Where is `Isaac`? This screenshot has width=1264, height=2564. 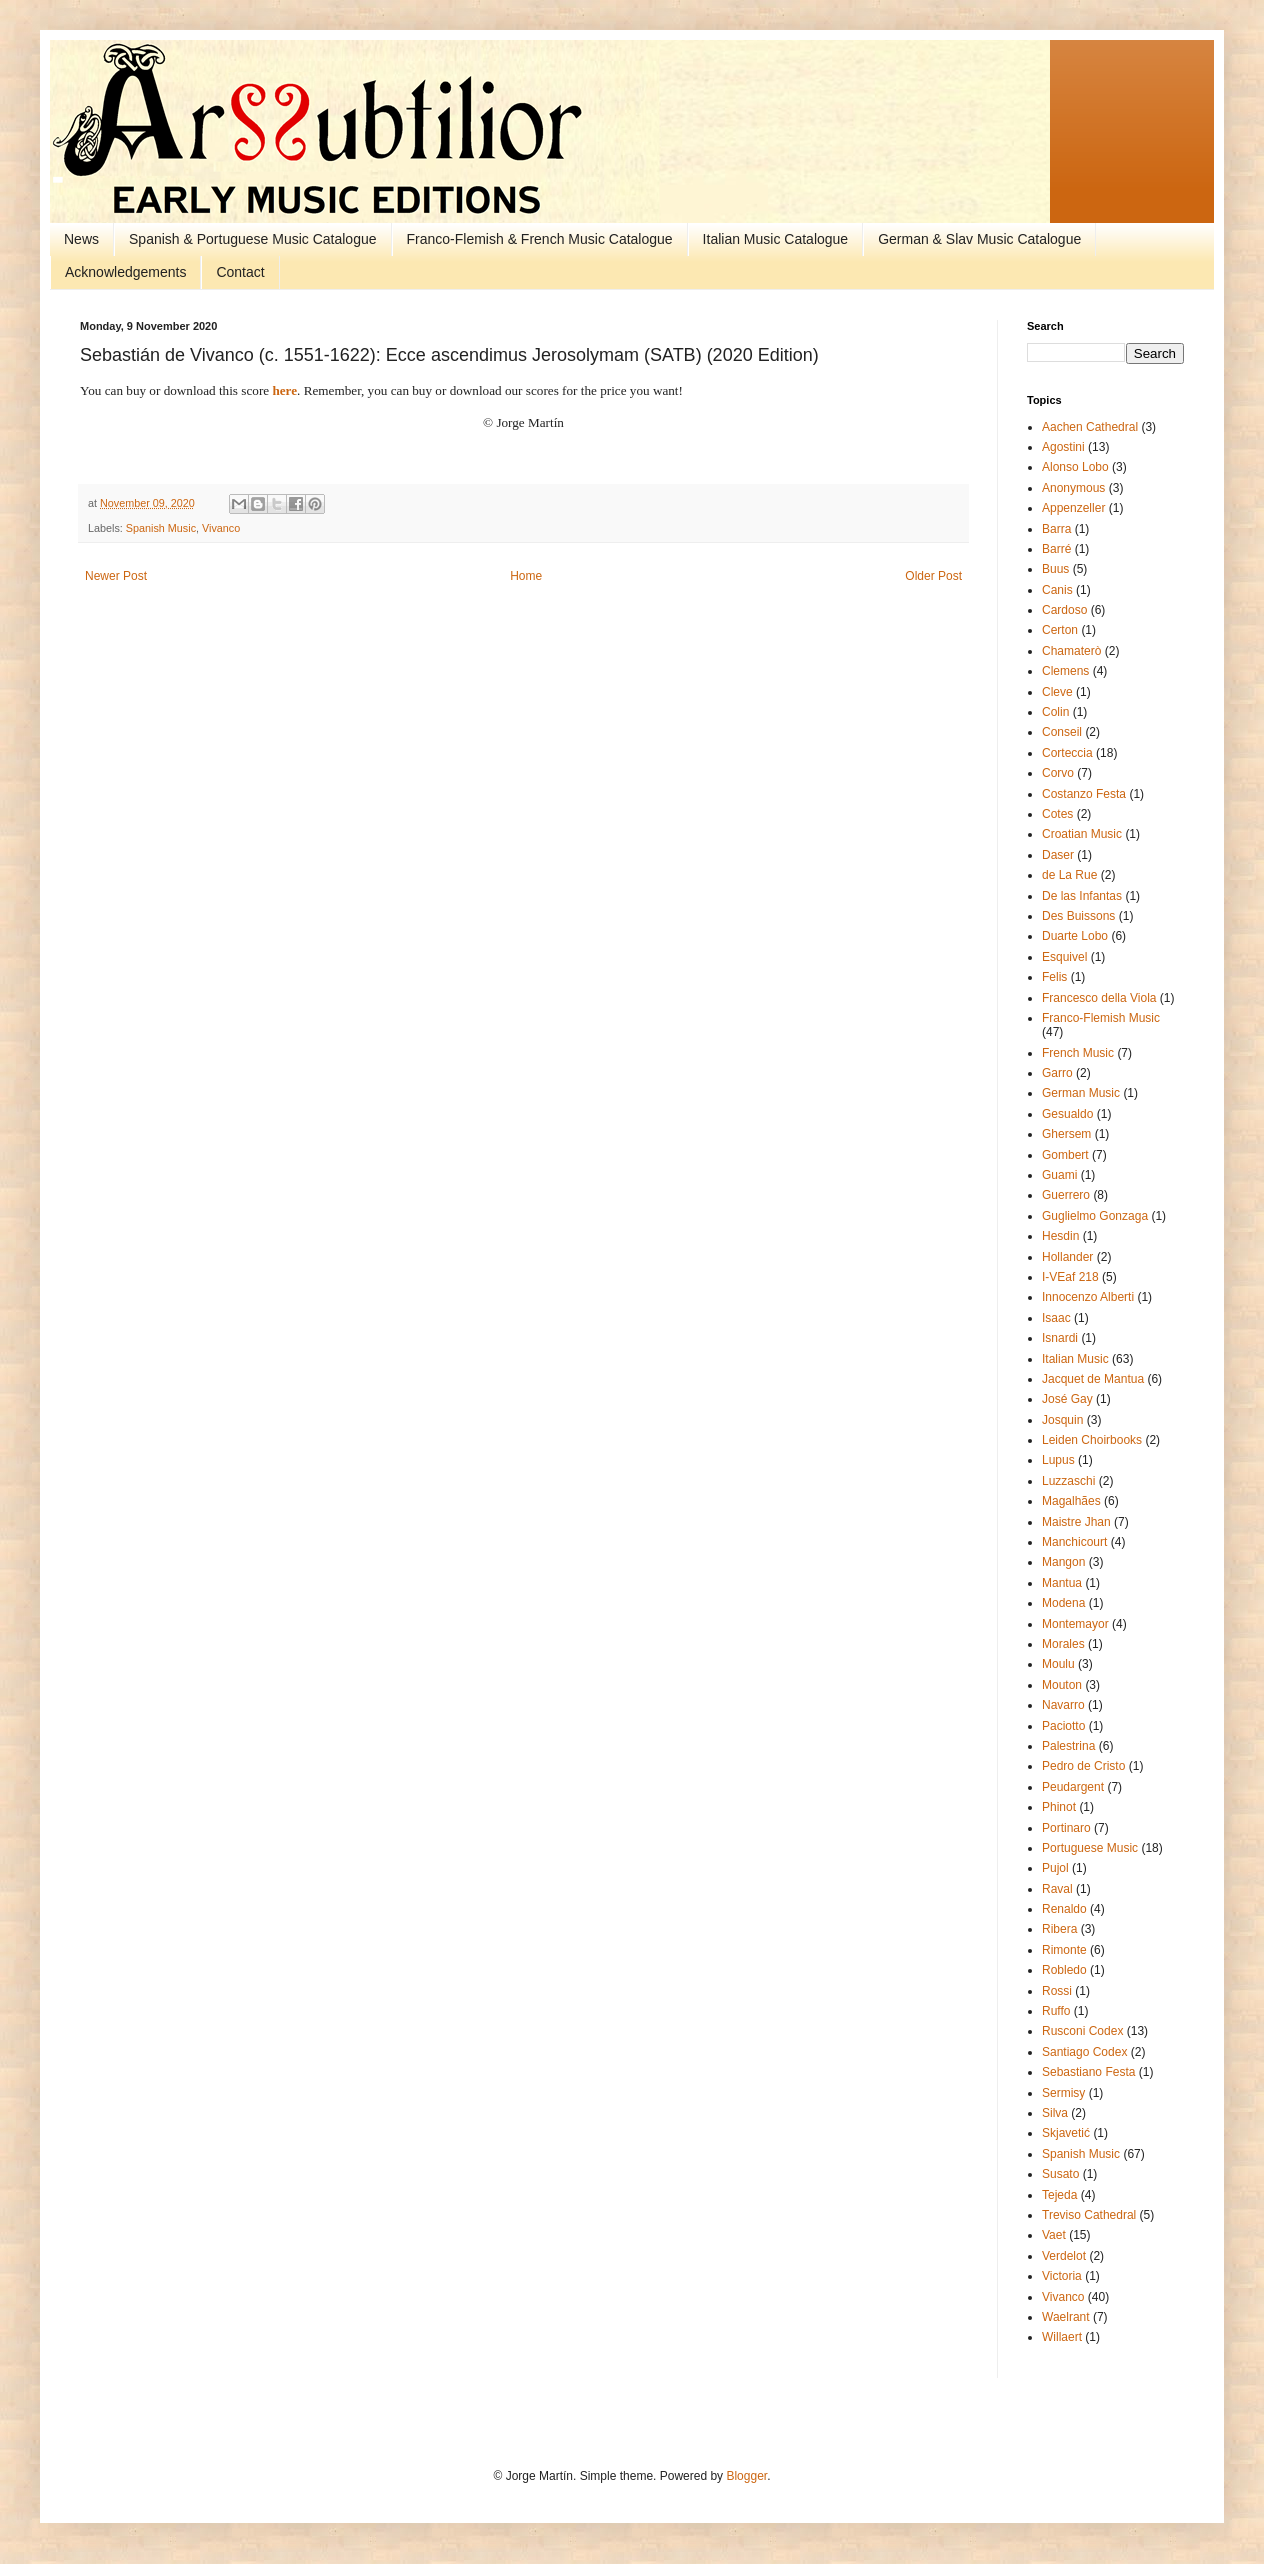 Isaac is located at coordinates (1056, 1318).